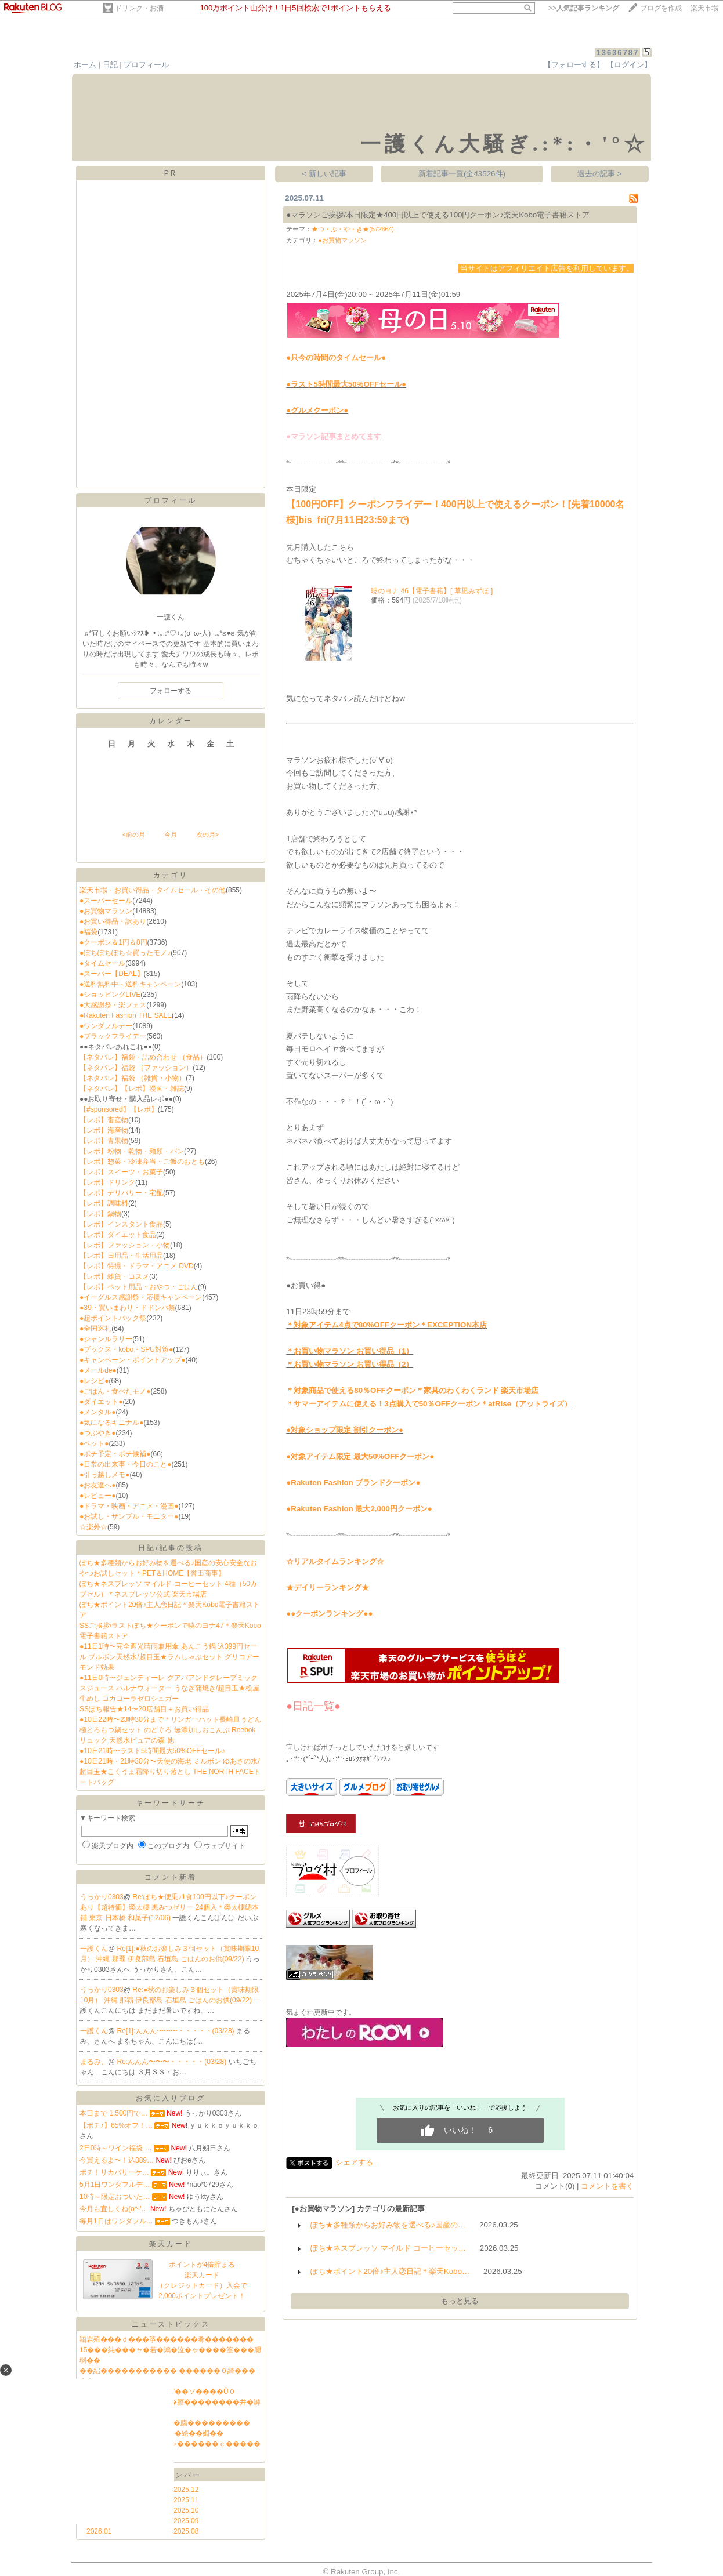  I want to click on ●ジャンルラリー, so click(105, 1339).